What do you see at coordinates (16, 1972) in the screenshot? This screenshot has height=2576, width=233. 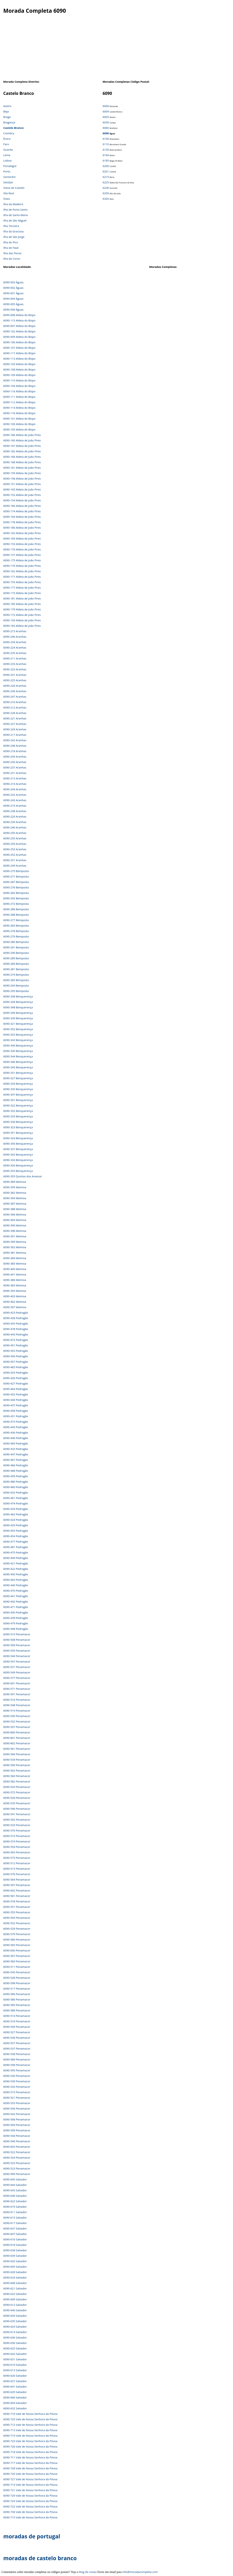 I see `6090-545 Penamacor` at bounding box center [16, 1972].